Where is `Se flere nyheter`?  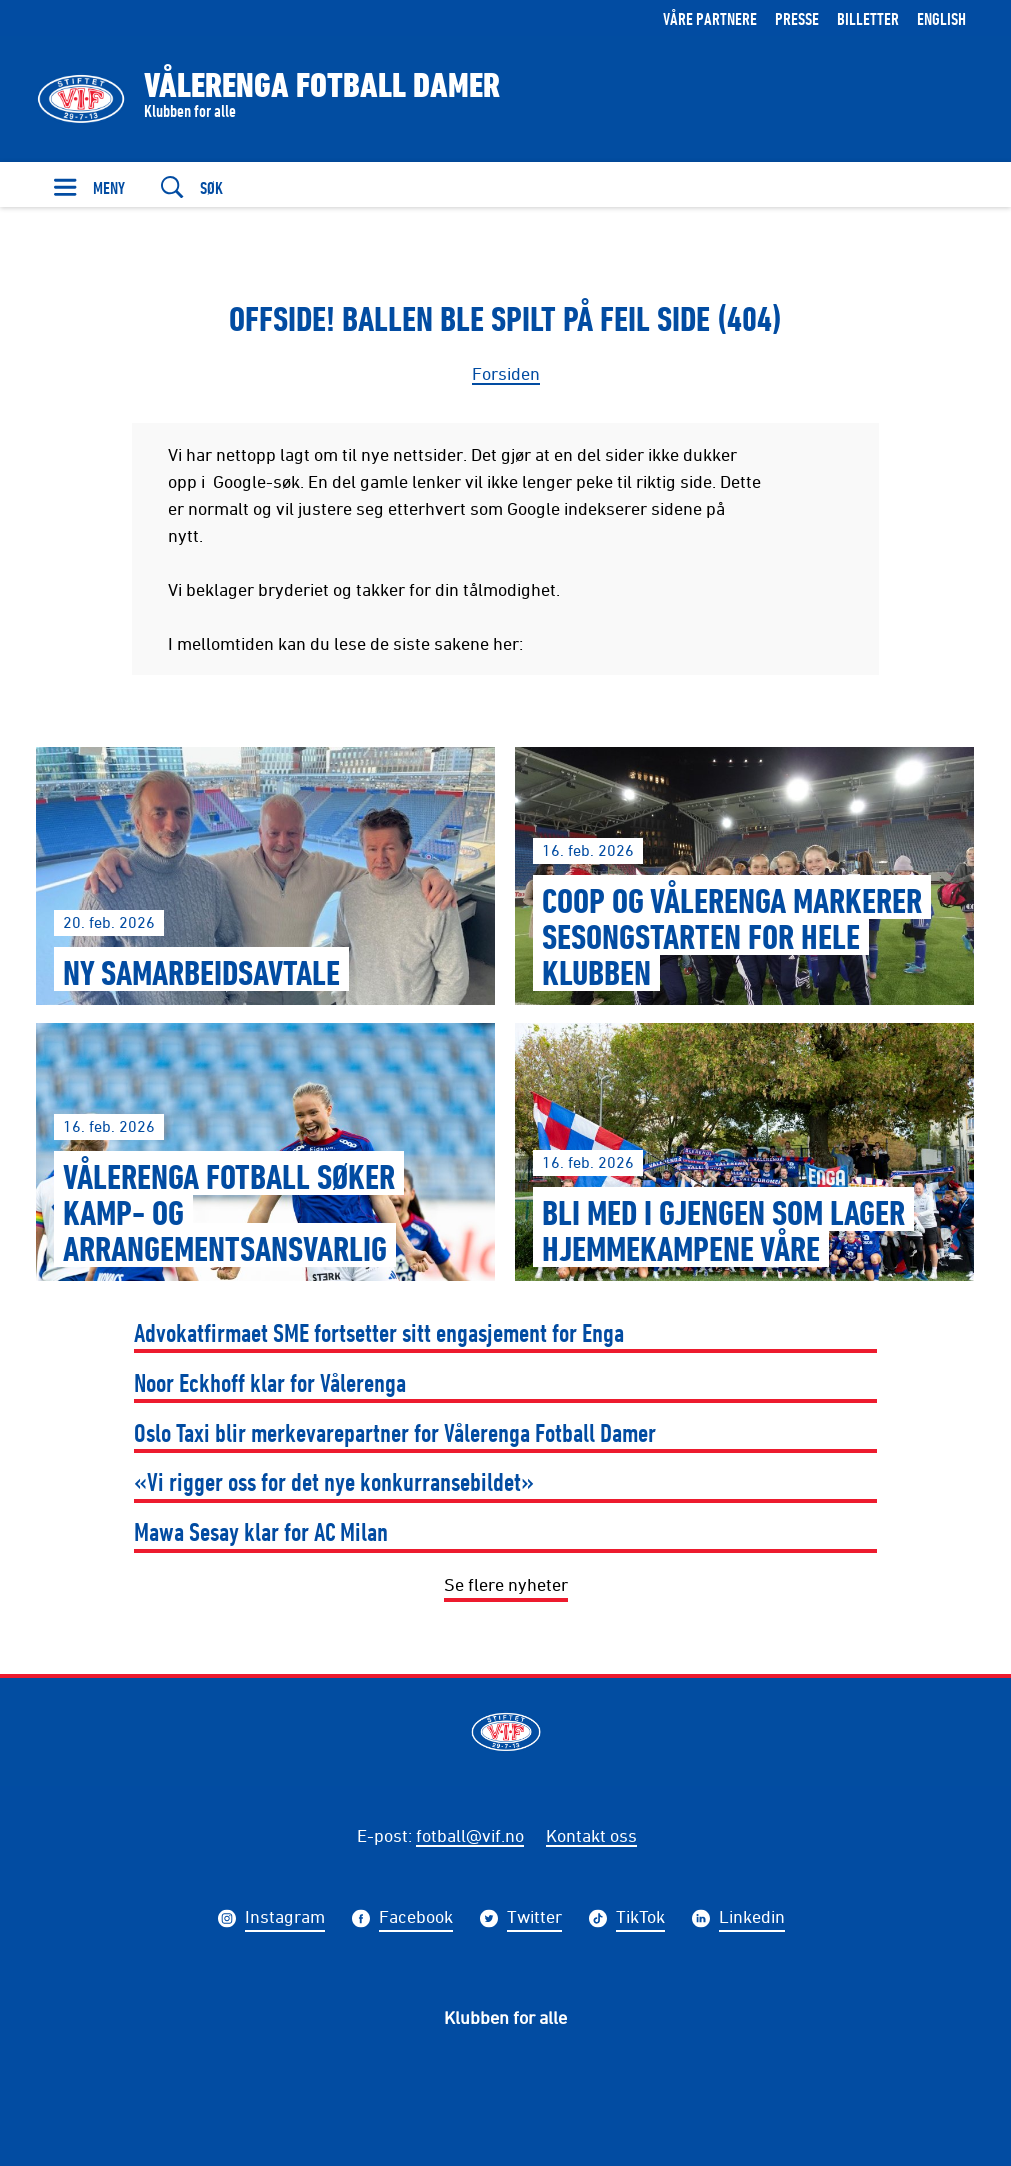
Se flere nyheter is located at coordinates (506, 1584).